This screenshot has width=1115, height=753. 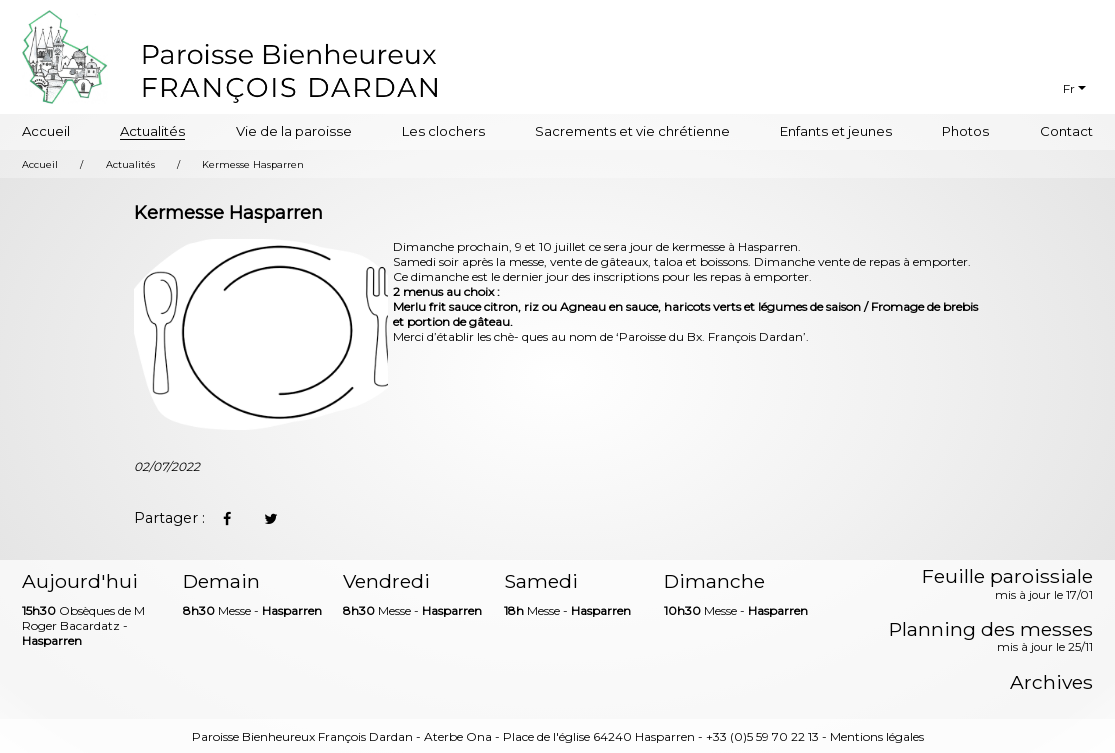 I want to click on Enfants et jeunes, so click(x=836, y=131).